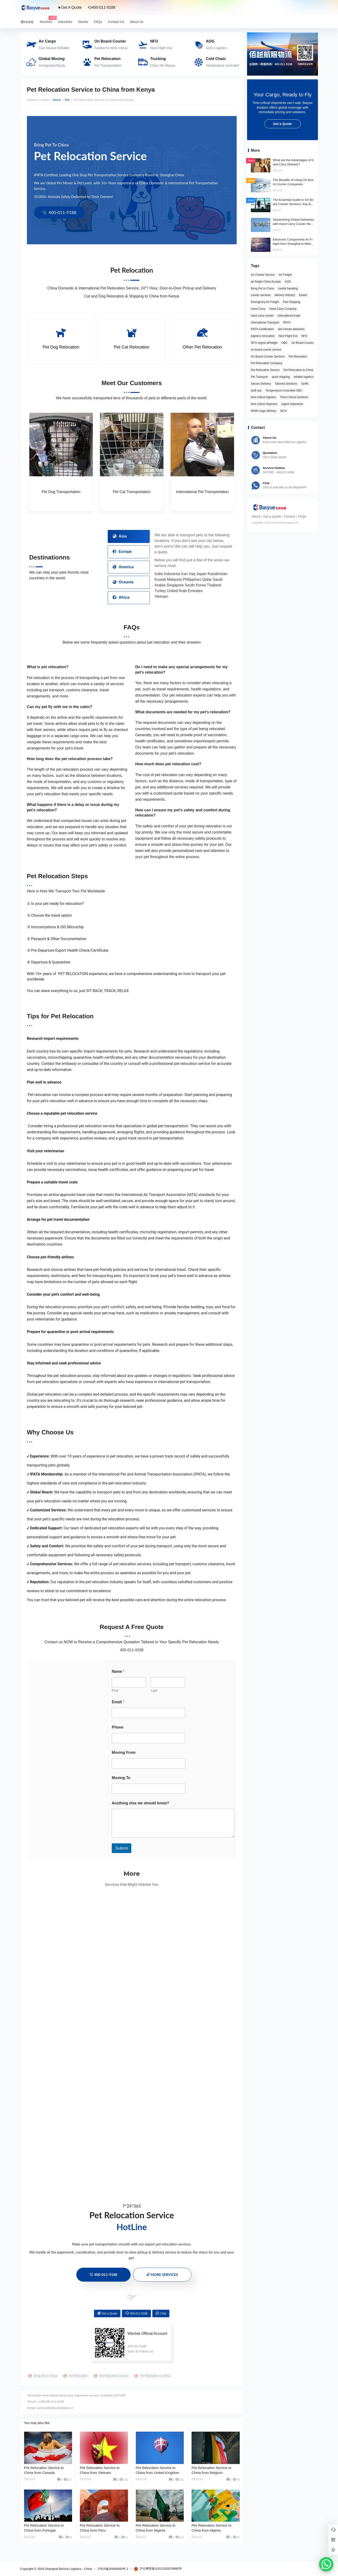  Describe the element at coordinates (284, 342) in the screenshot. I see `OBC [OBC (15 items)]` at that location.